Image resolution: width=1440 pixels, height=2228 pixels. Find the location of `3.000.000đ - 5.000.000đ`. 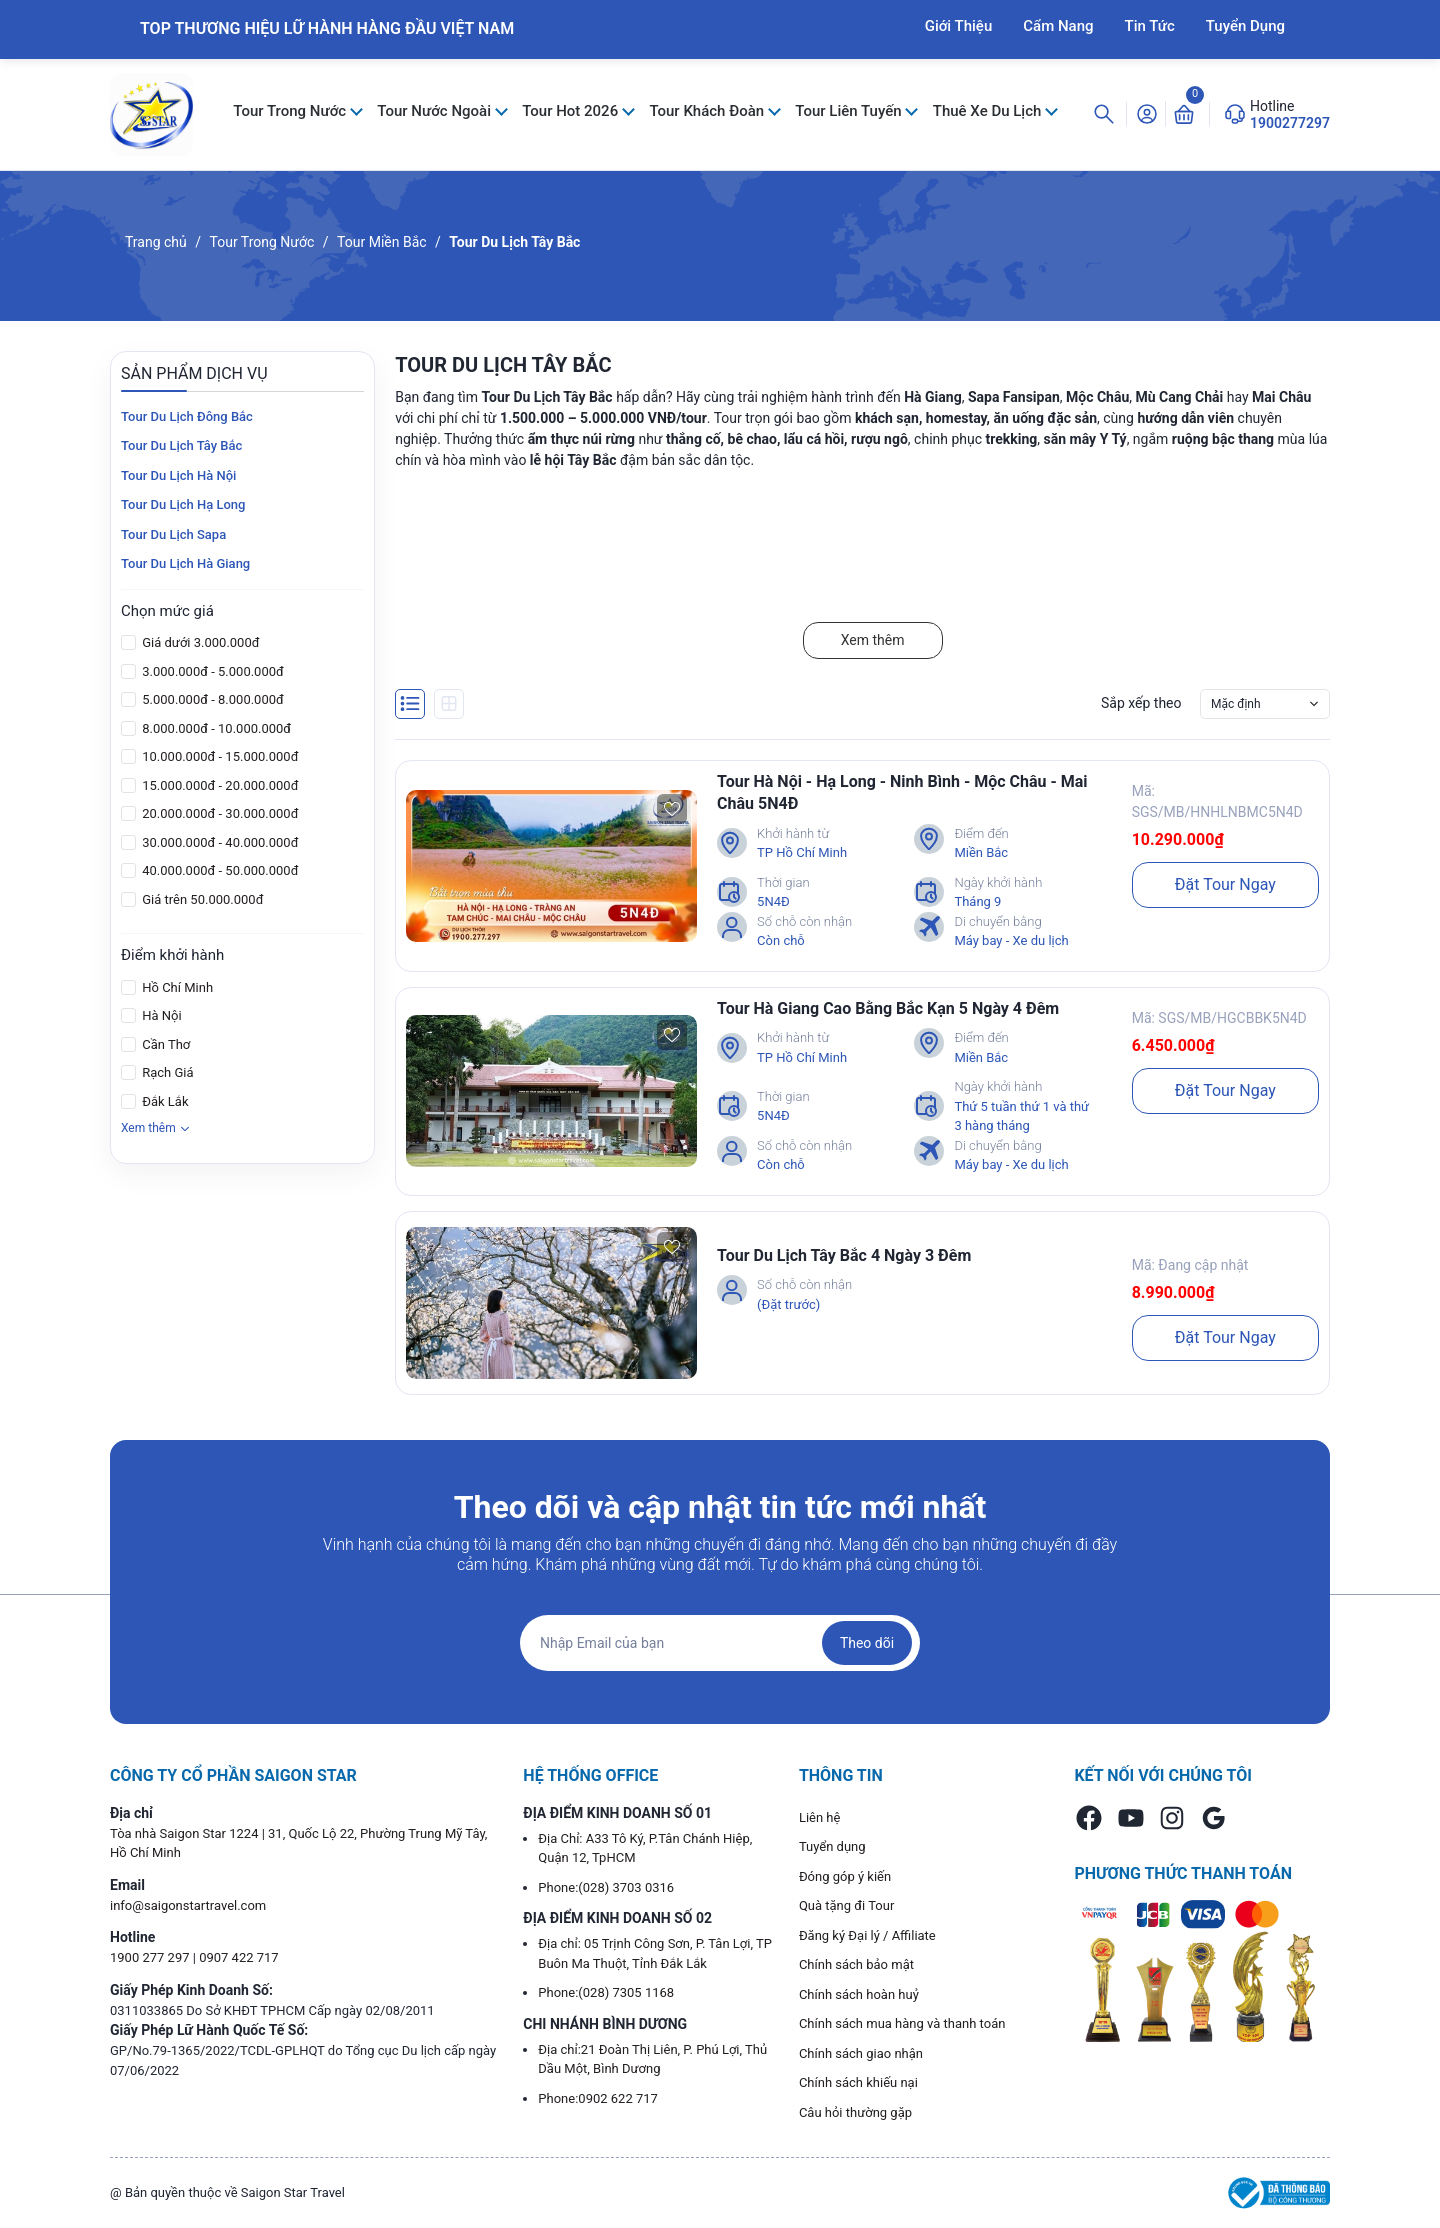

3.000.000đ - 5.000.000đ is located at coordinates (211, 671).